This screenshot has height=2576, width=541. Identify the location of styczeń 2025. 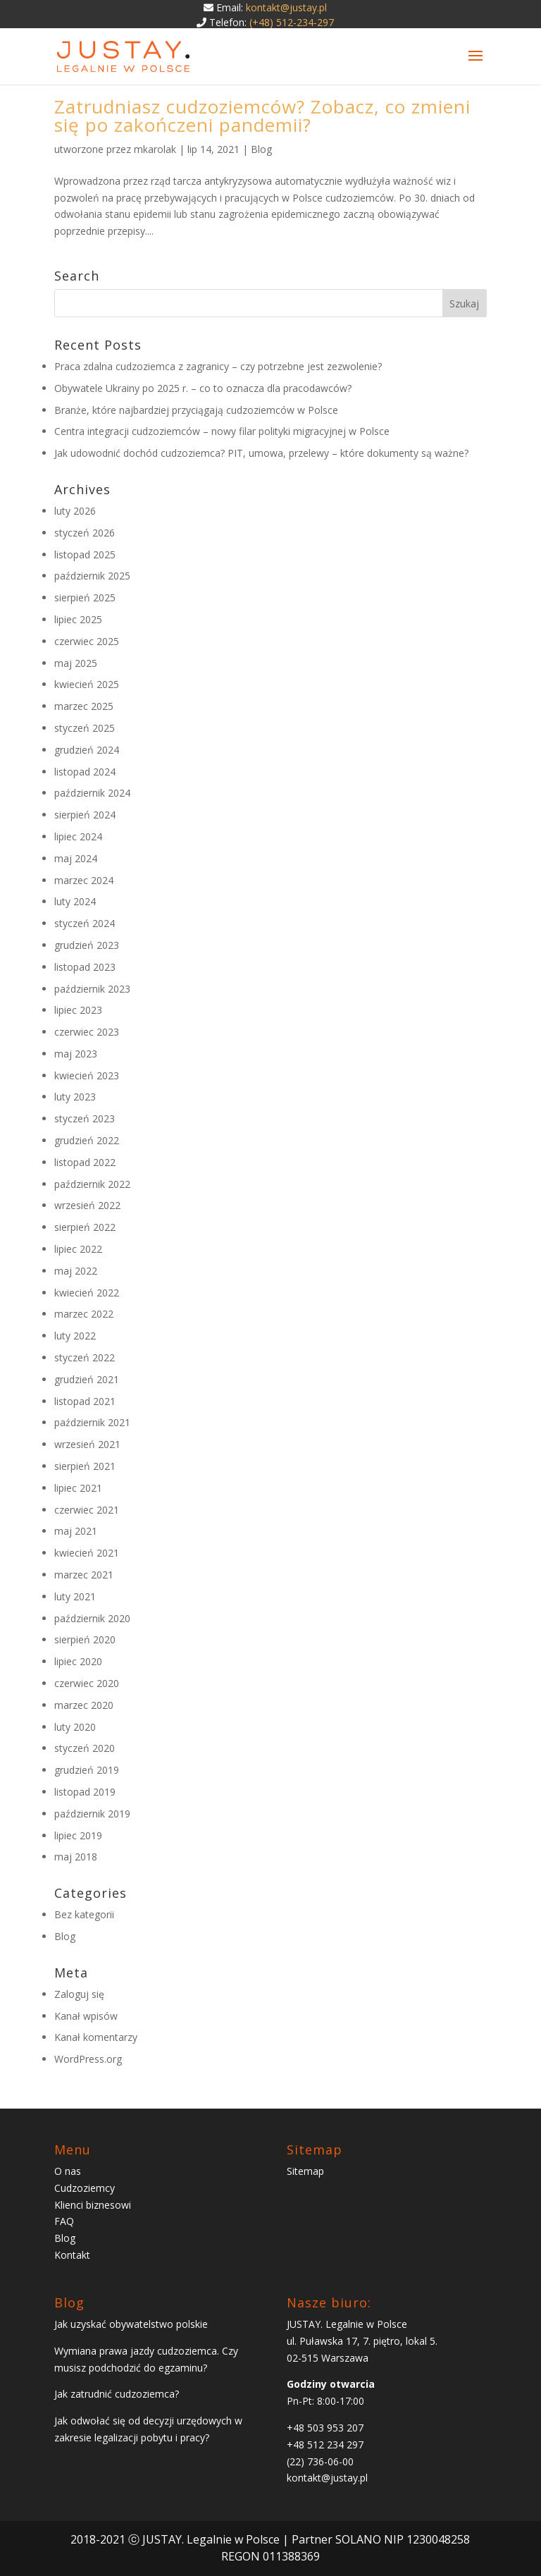
(84, 728).